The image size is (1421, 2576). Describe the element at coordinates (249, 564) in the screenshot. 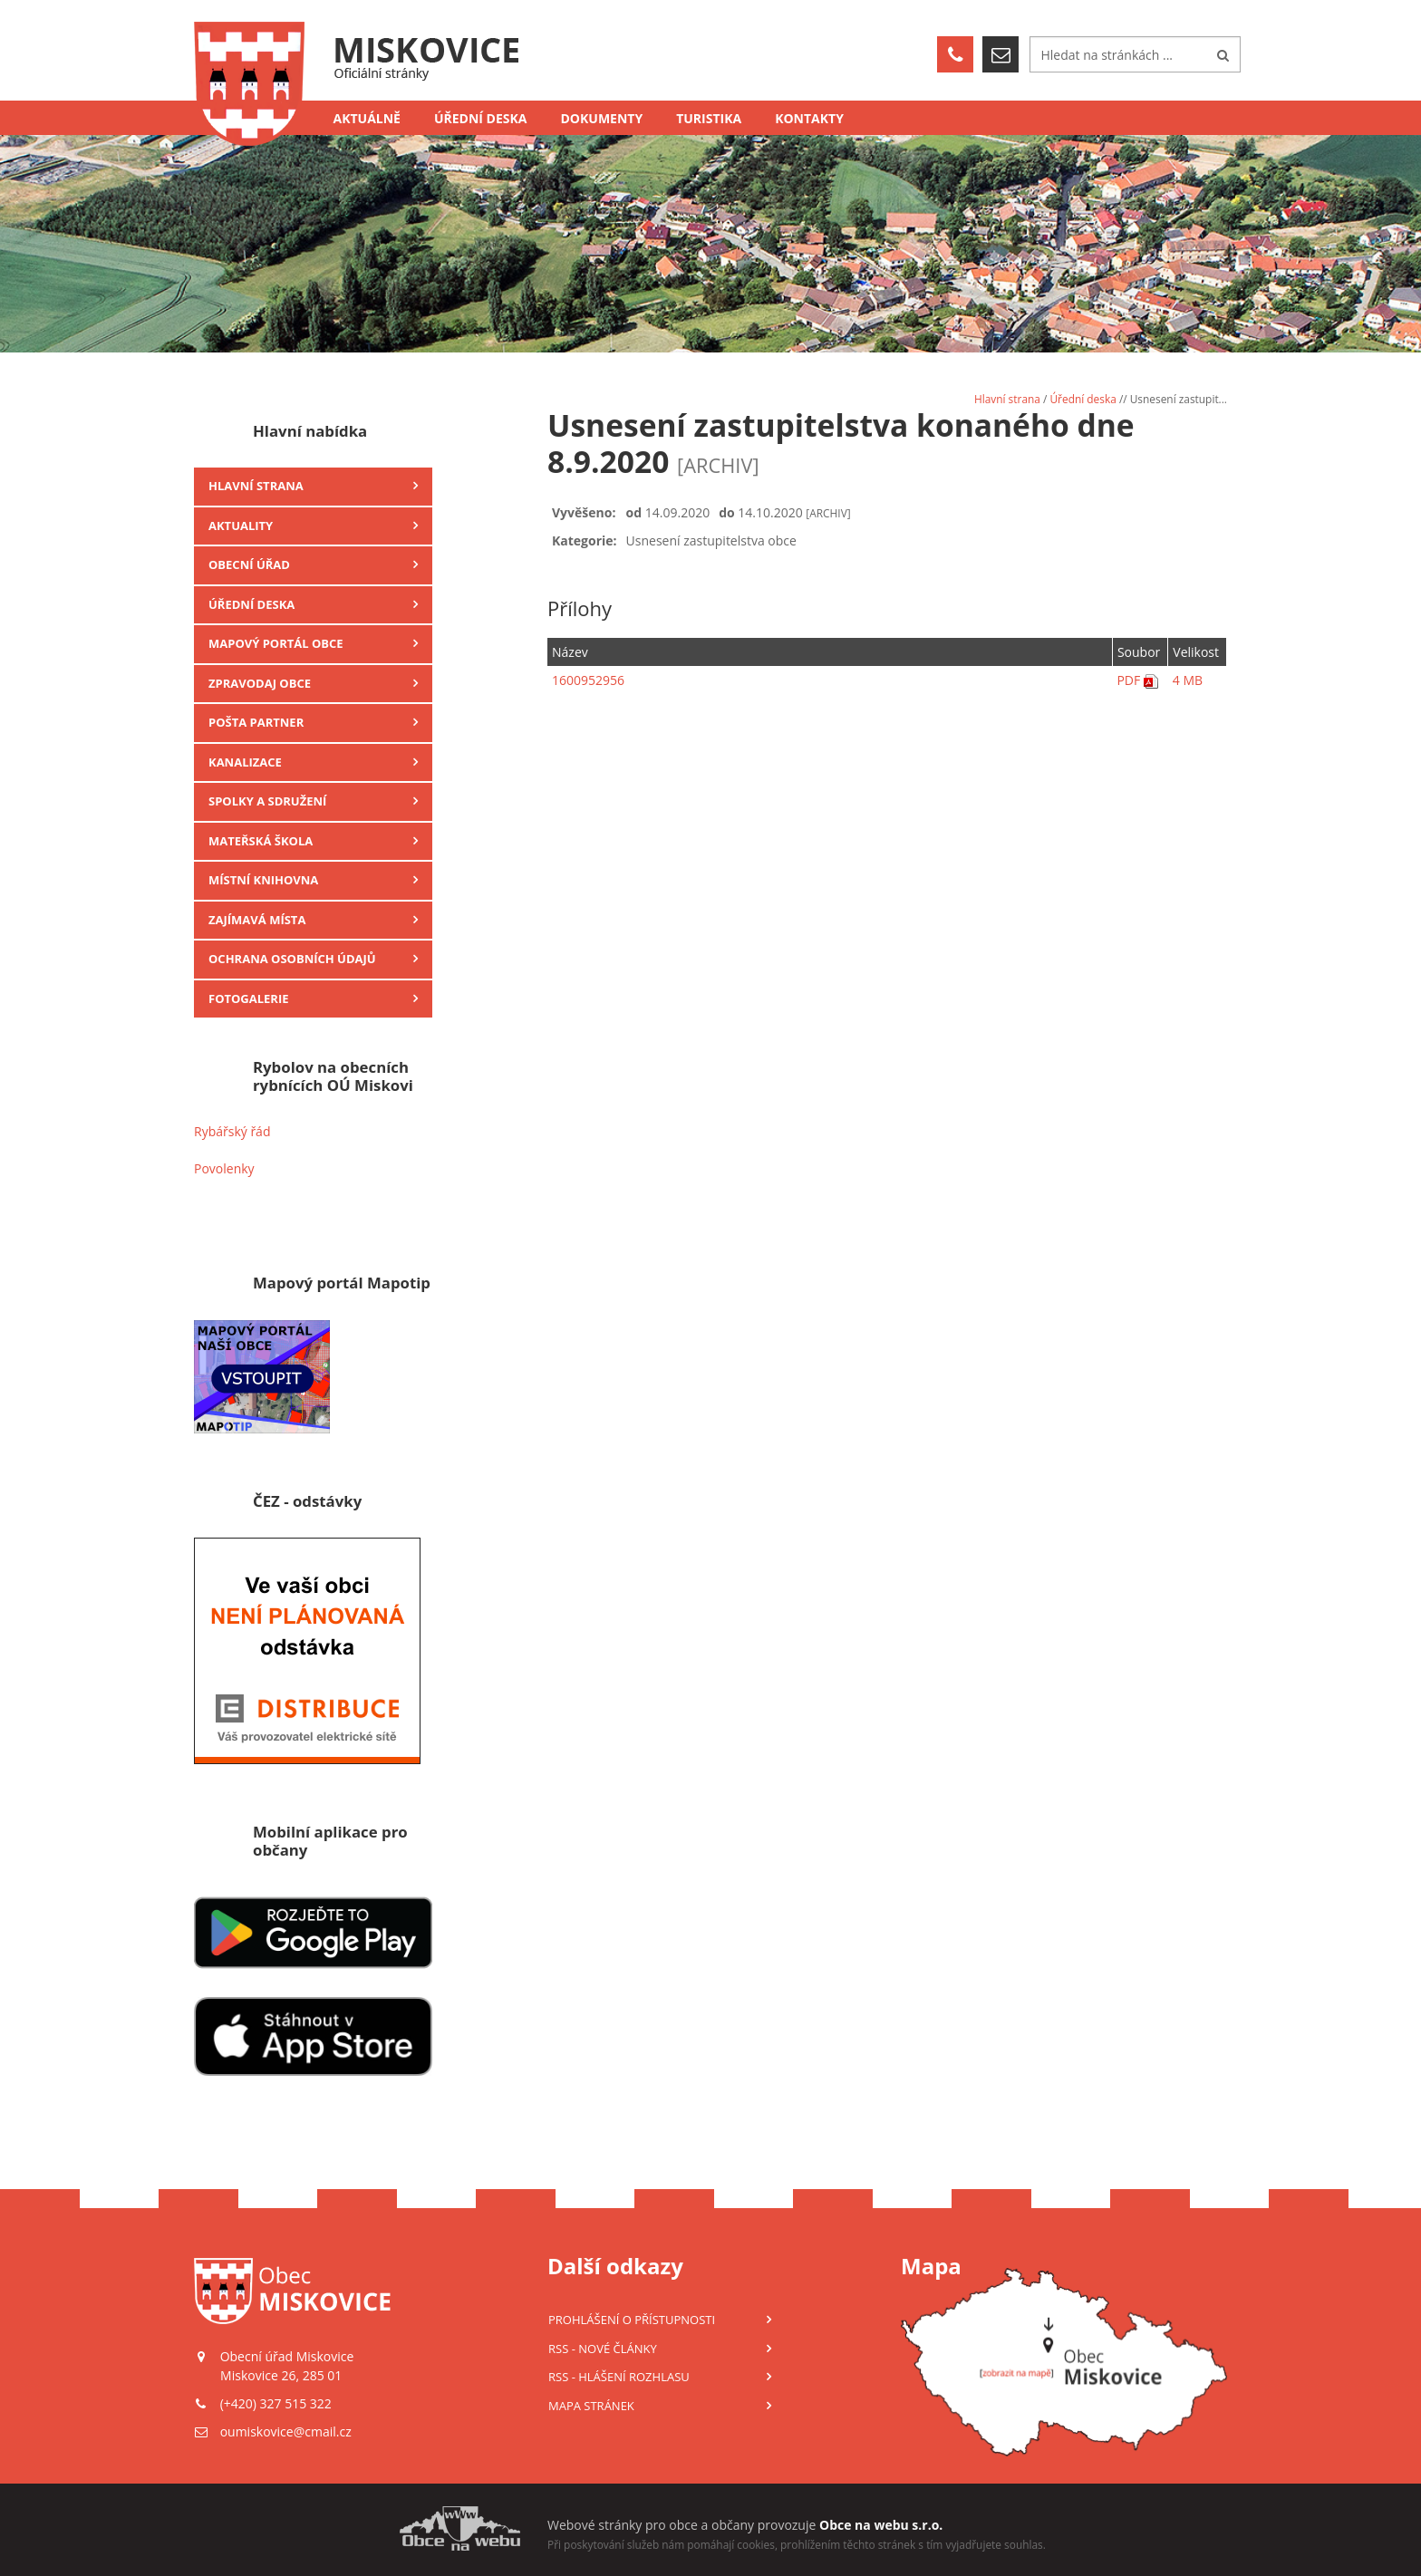

I see `Obecní úřad` at that location.